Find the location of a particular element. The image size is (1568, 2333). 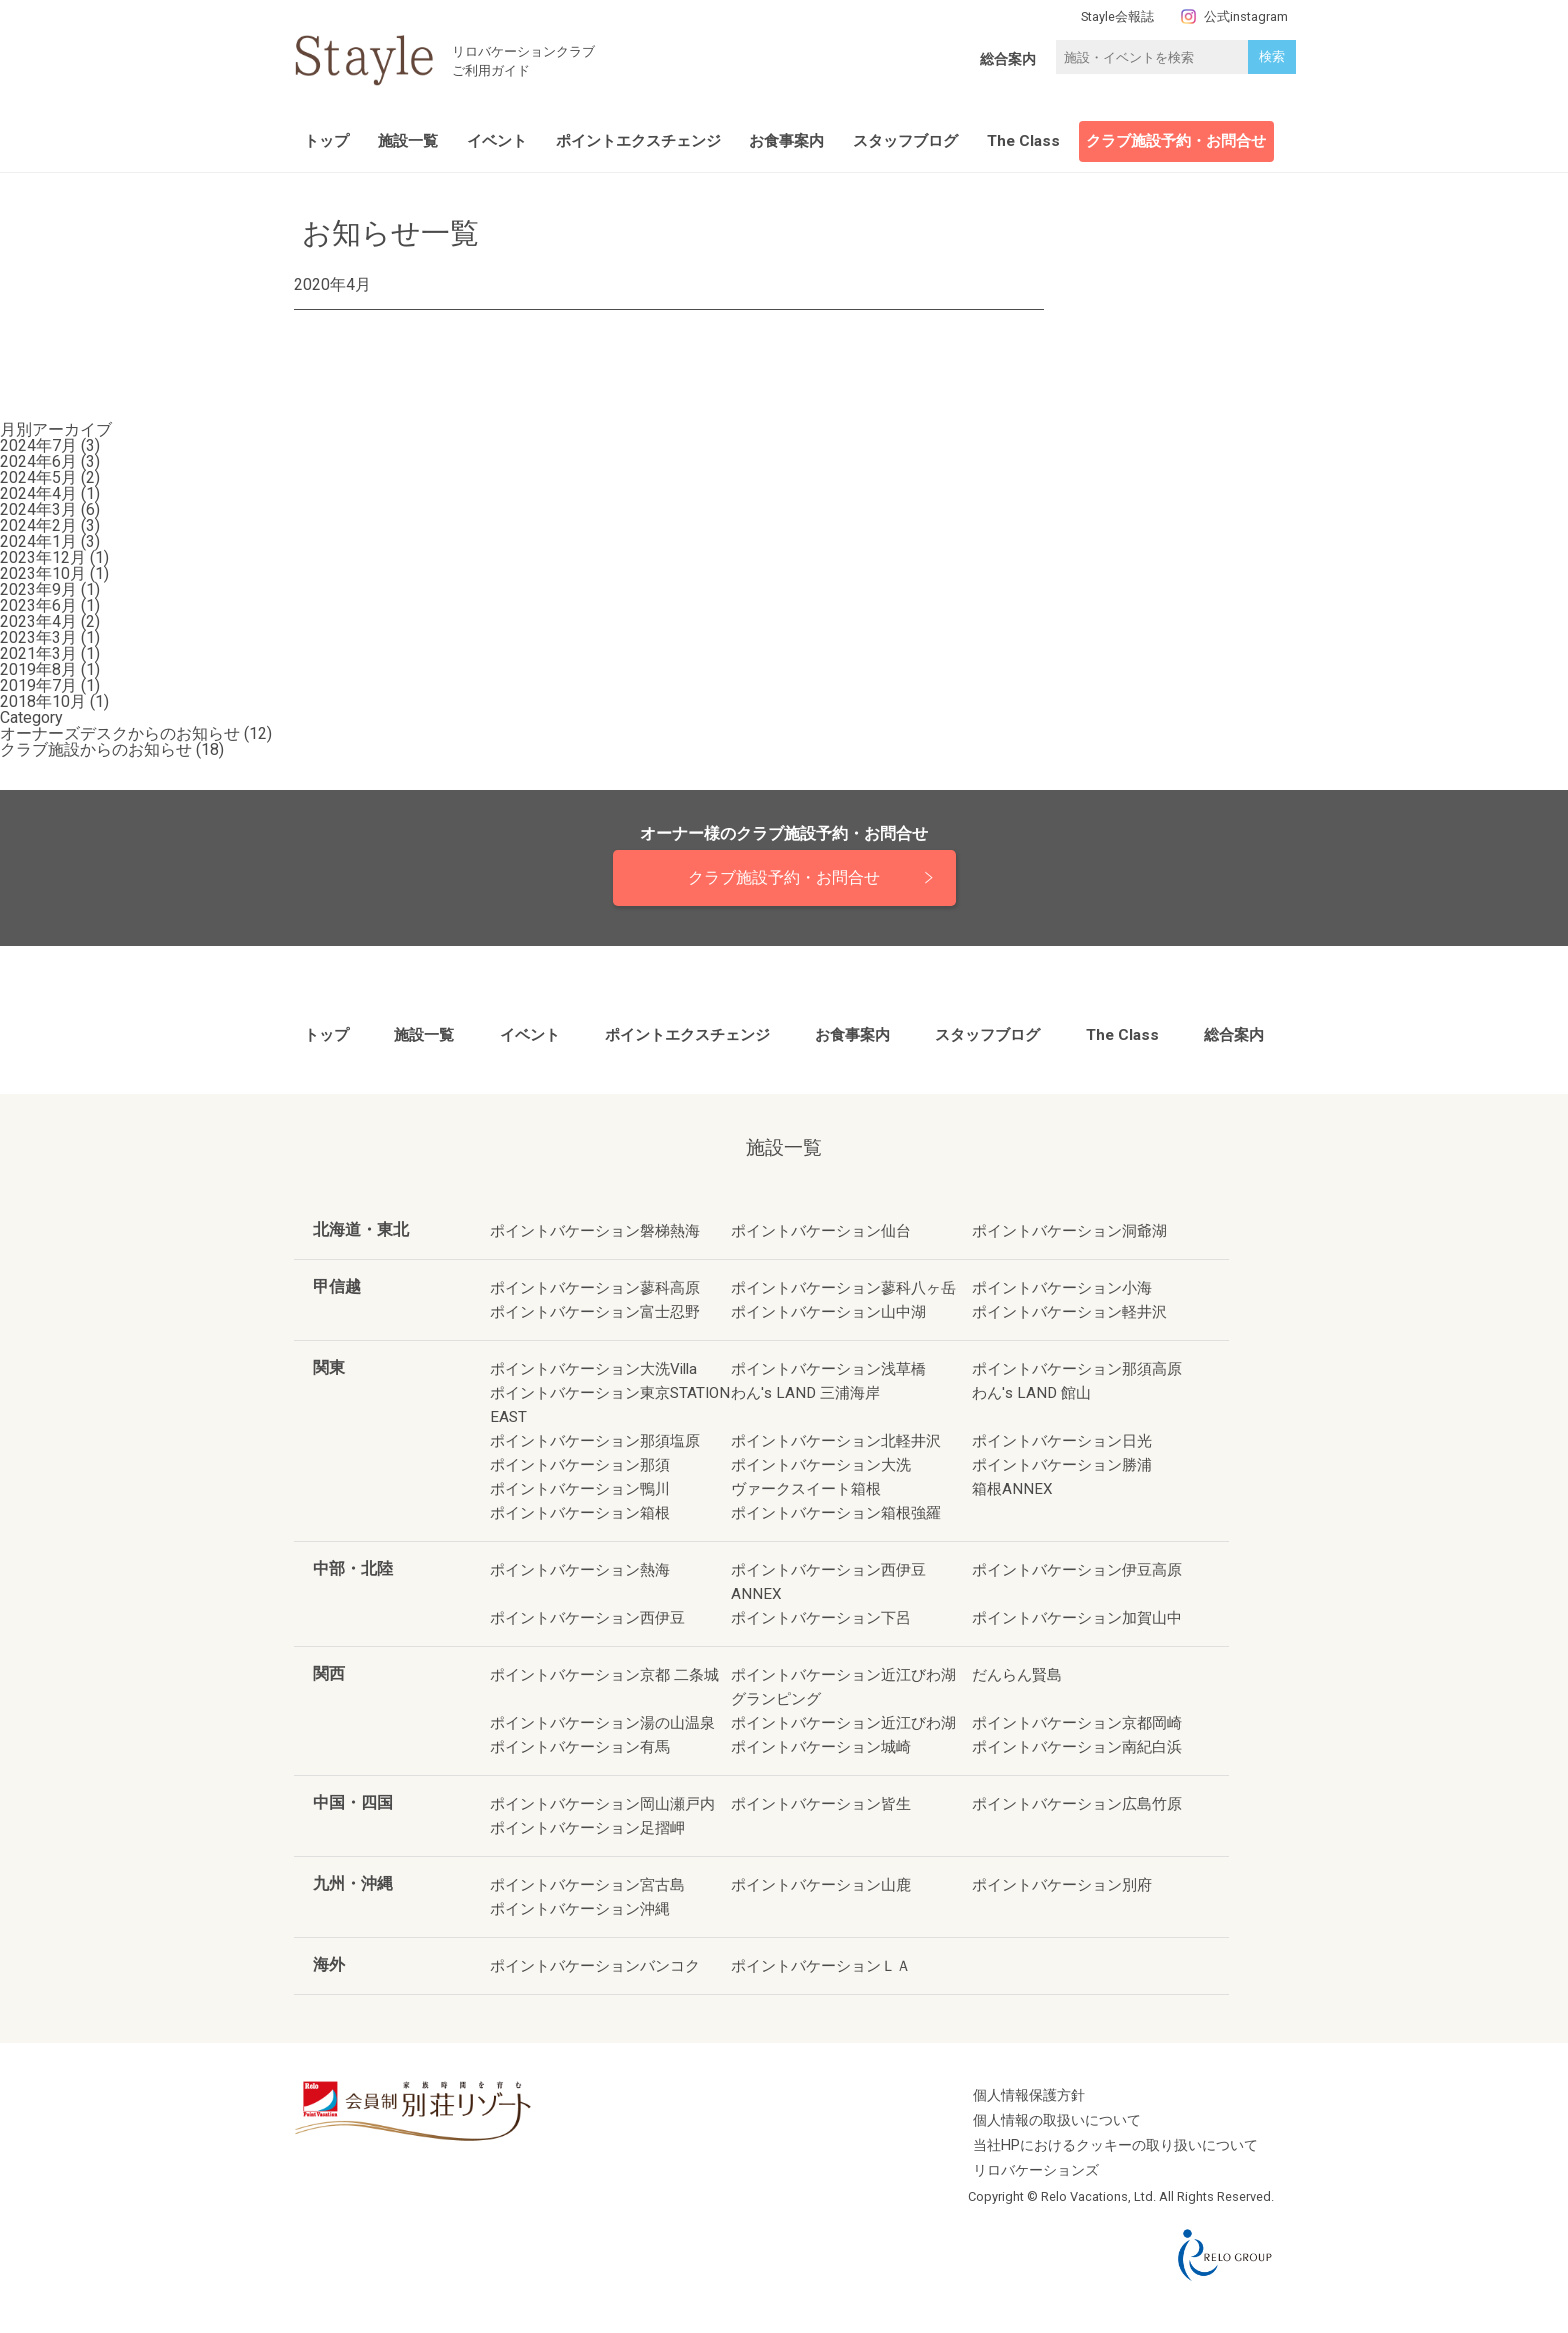

ポイントバケーション湯の山温泉 is located at coordinates (602, 1723).